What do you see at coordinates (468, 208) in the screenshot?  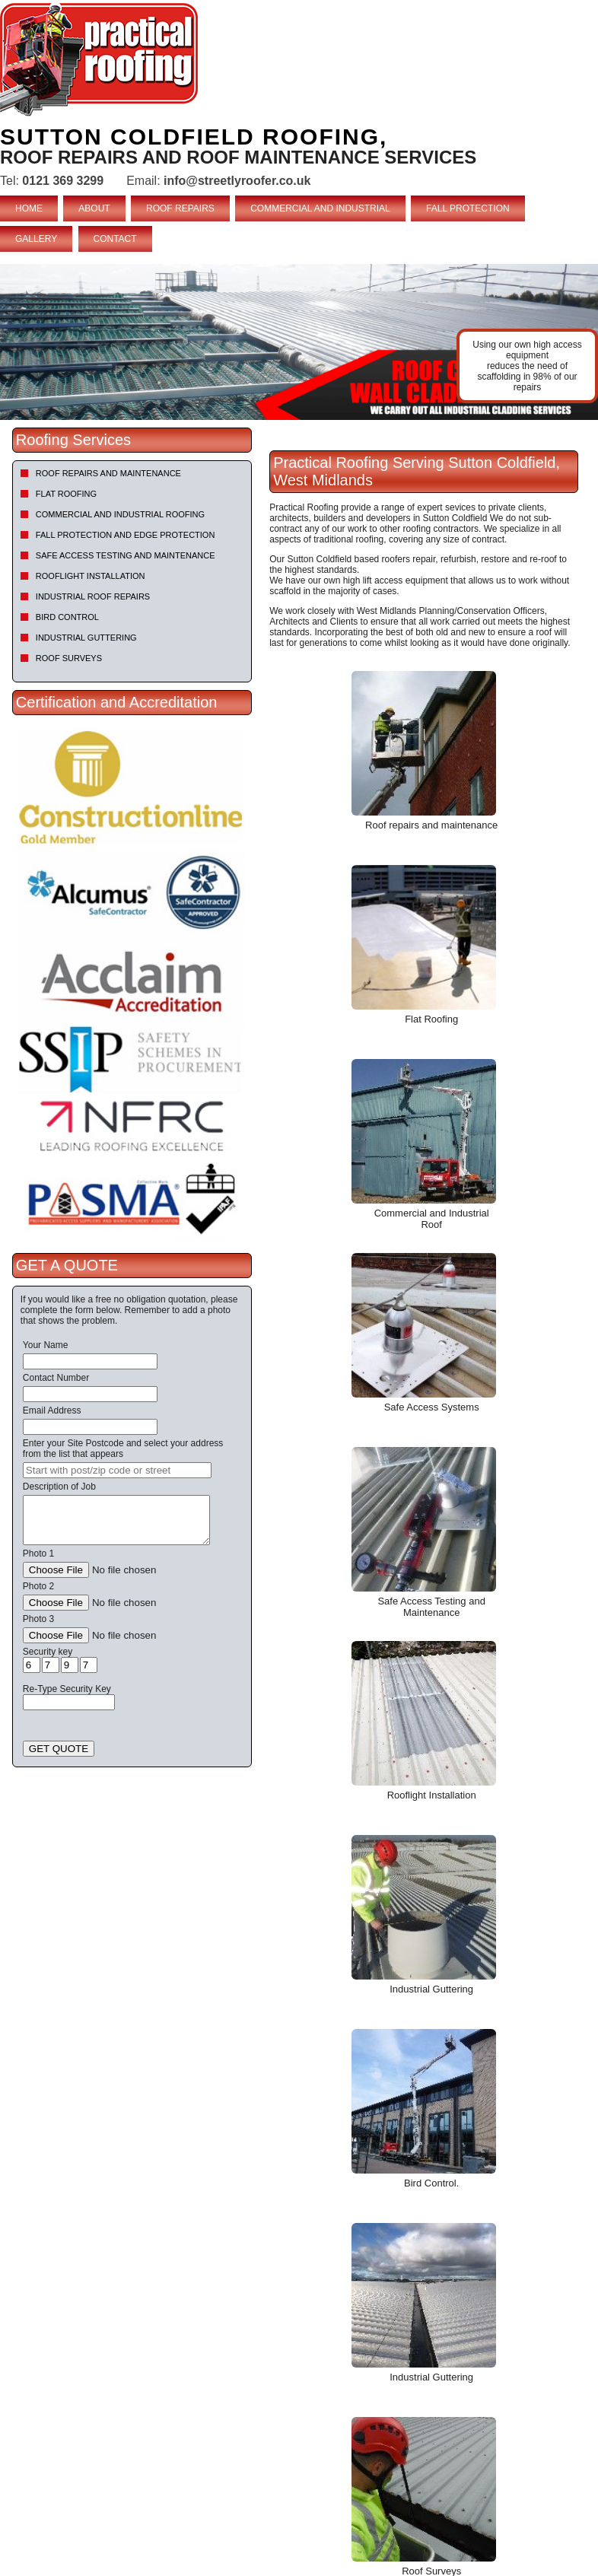 I see `FALL PROTECTION` at bounding box center [468, 208].